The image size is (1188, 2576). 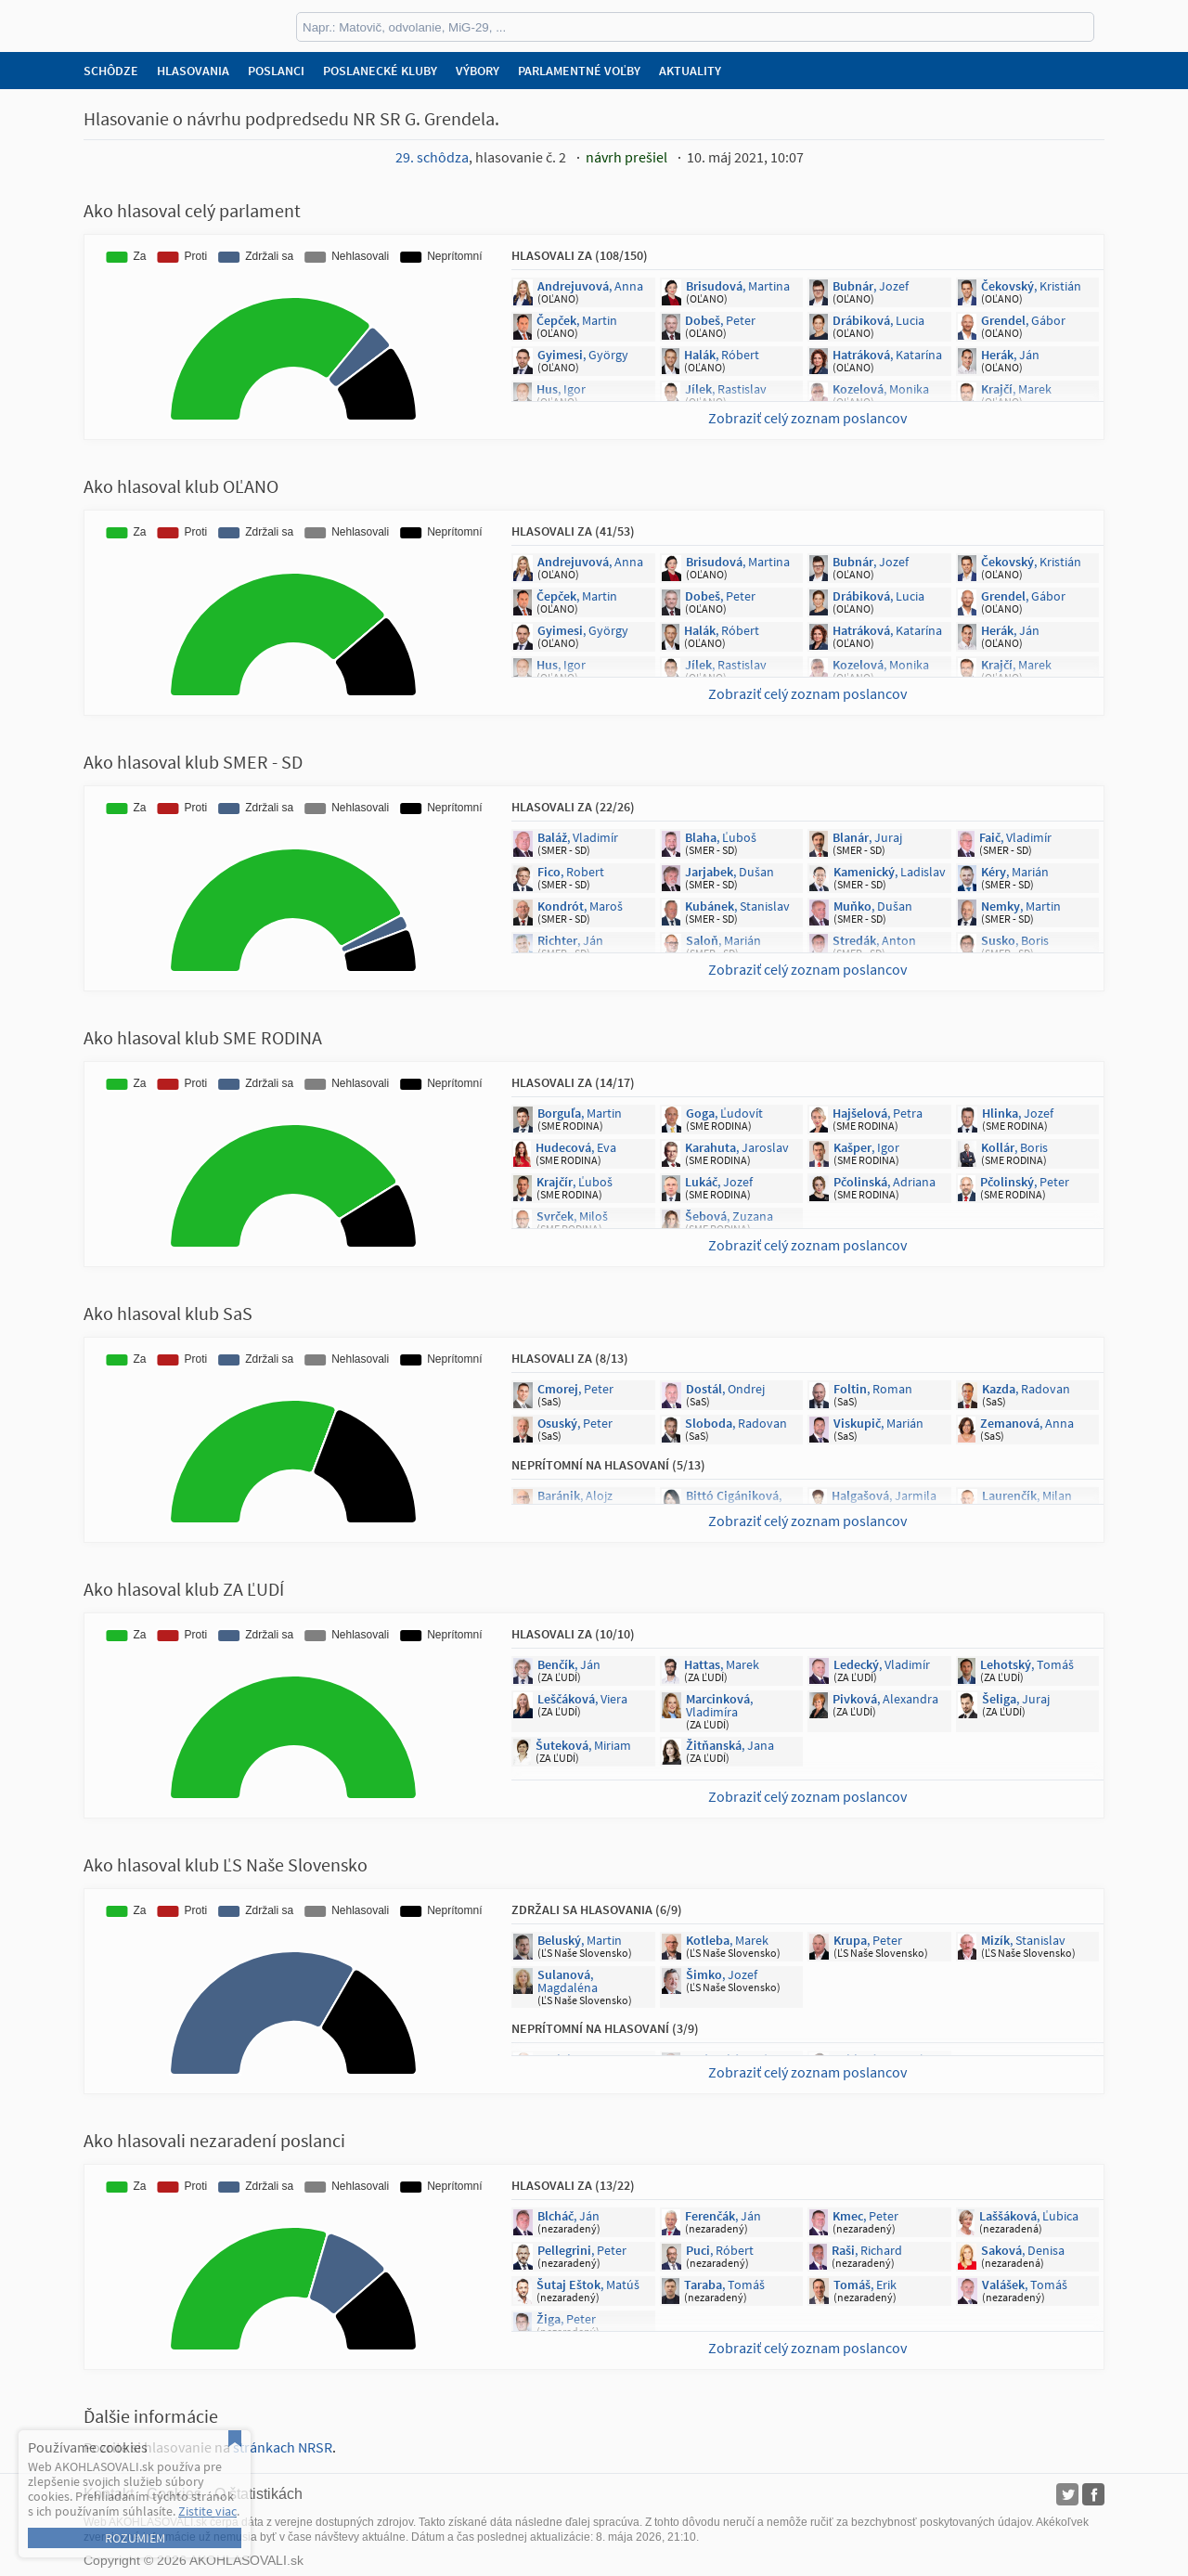 What do you see at coordinates (582, 354) in the screenshot?
I see `, György` at bounding box center [582, 354].